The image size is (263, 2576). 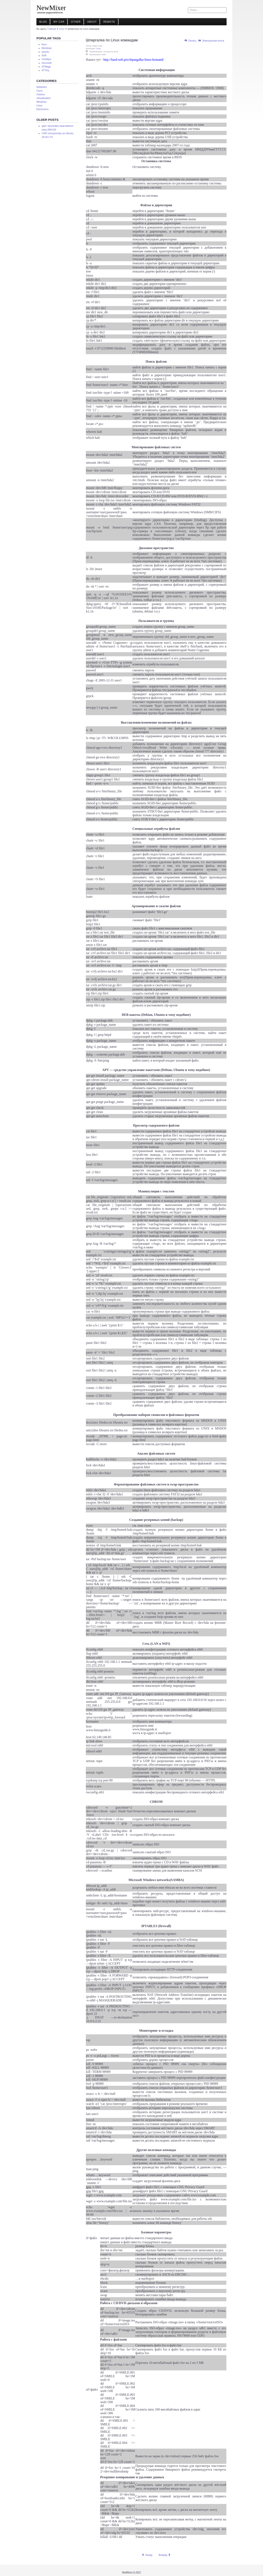 What do you see at coordinates (39, 90) in the screenshot?
I see `Cisco` at bounding box center [39, 90].